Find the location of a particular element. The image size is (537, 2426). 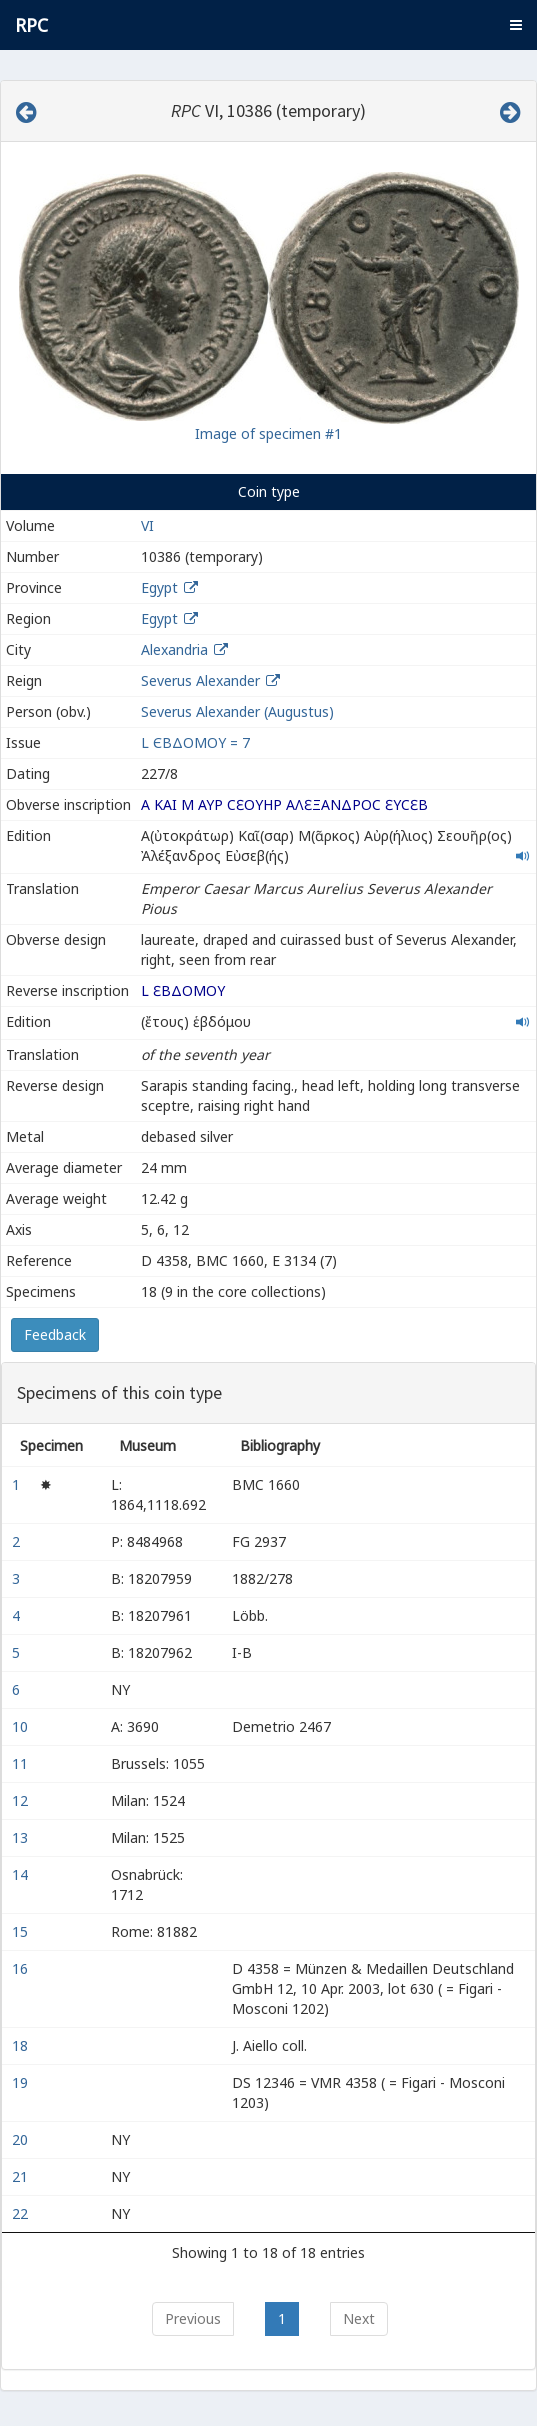

19 is located at coordinates (22, 2082).